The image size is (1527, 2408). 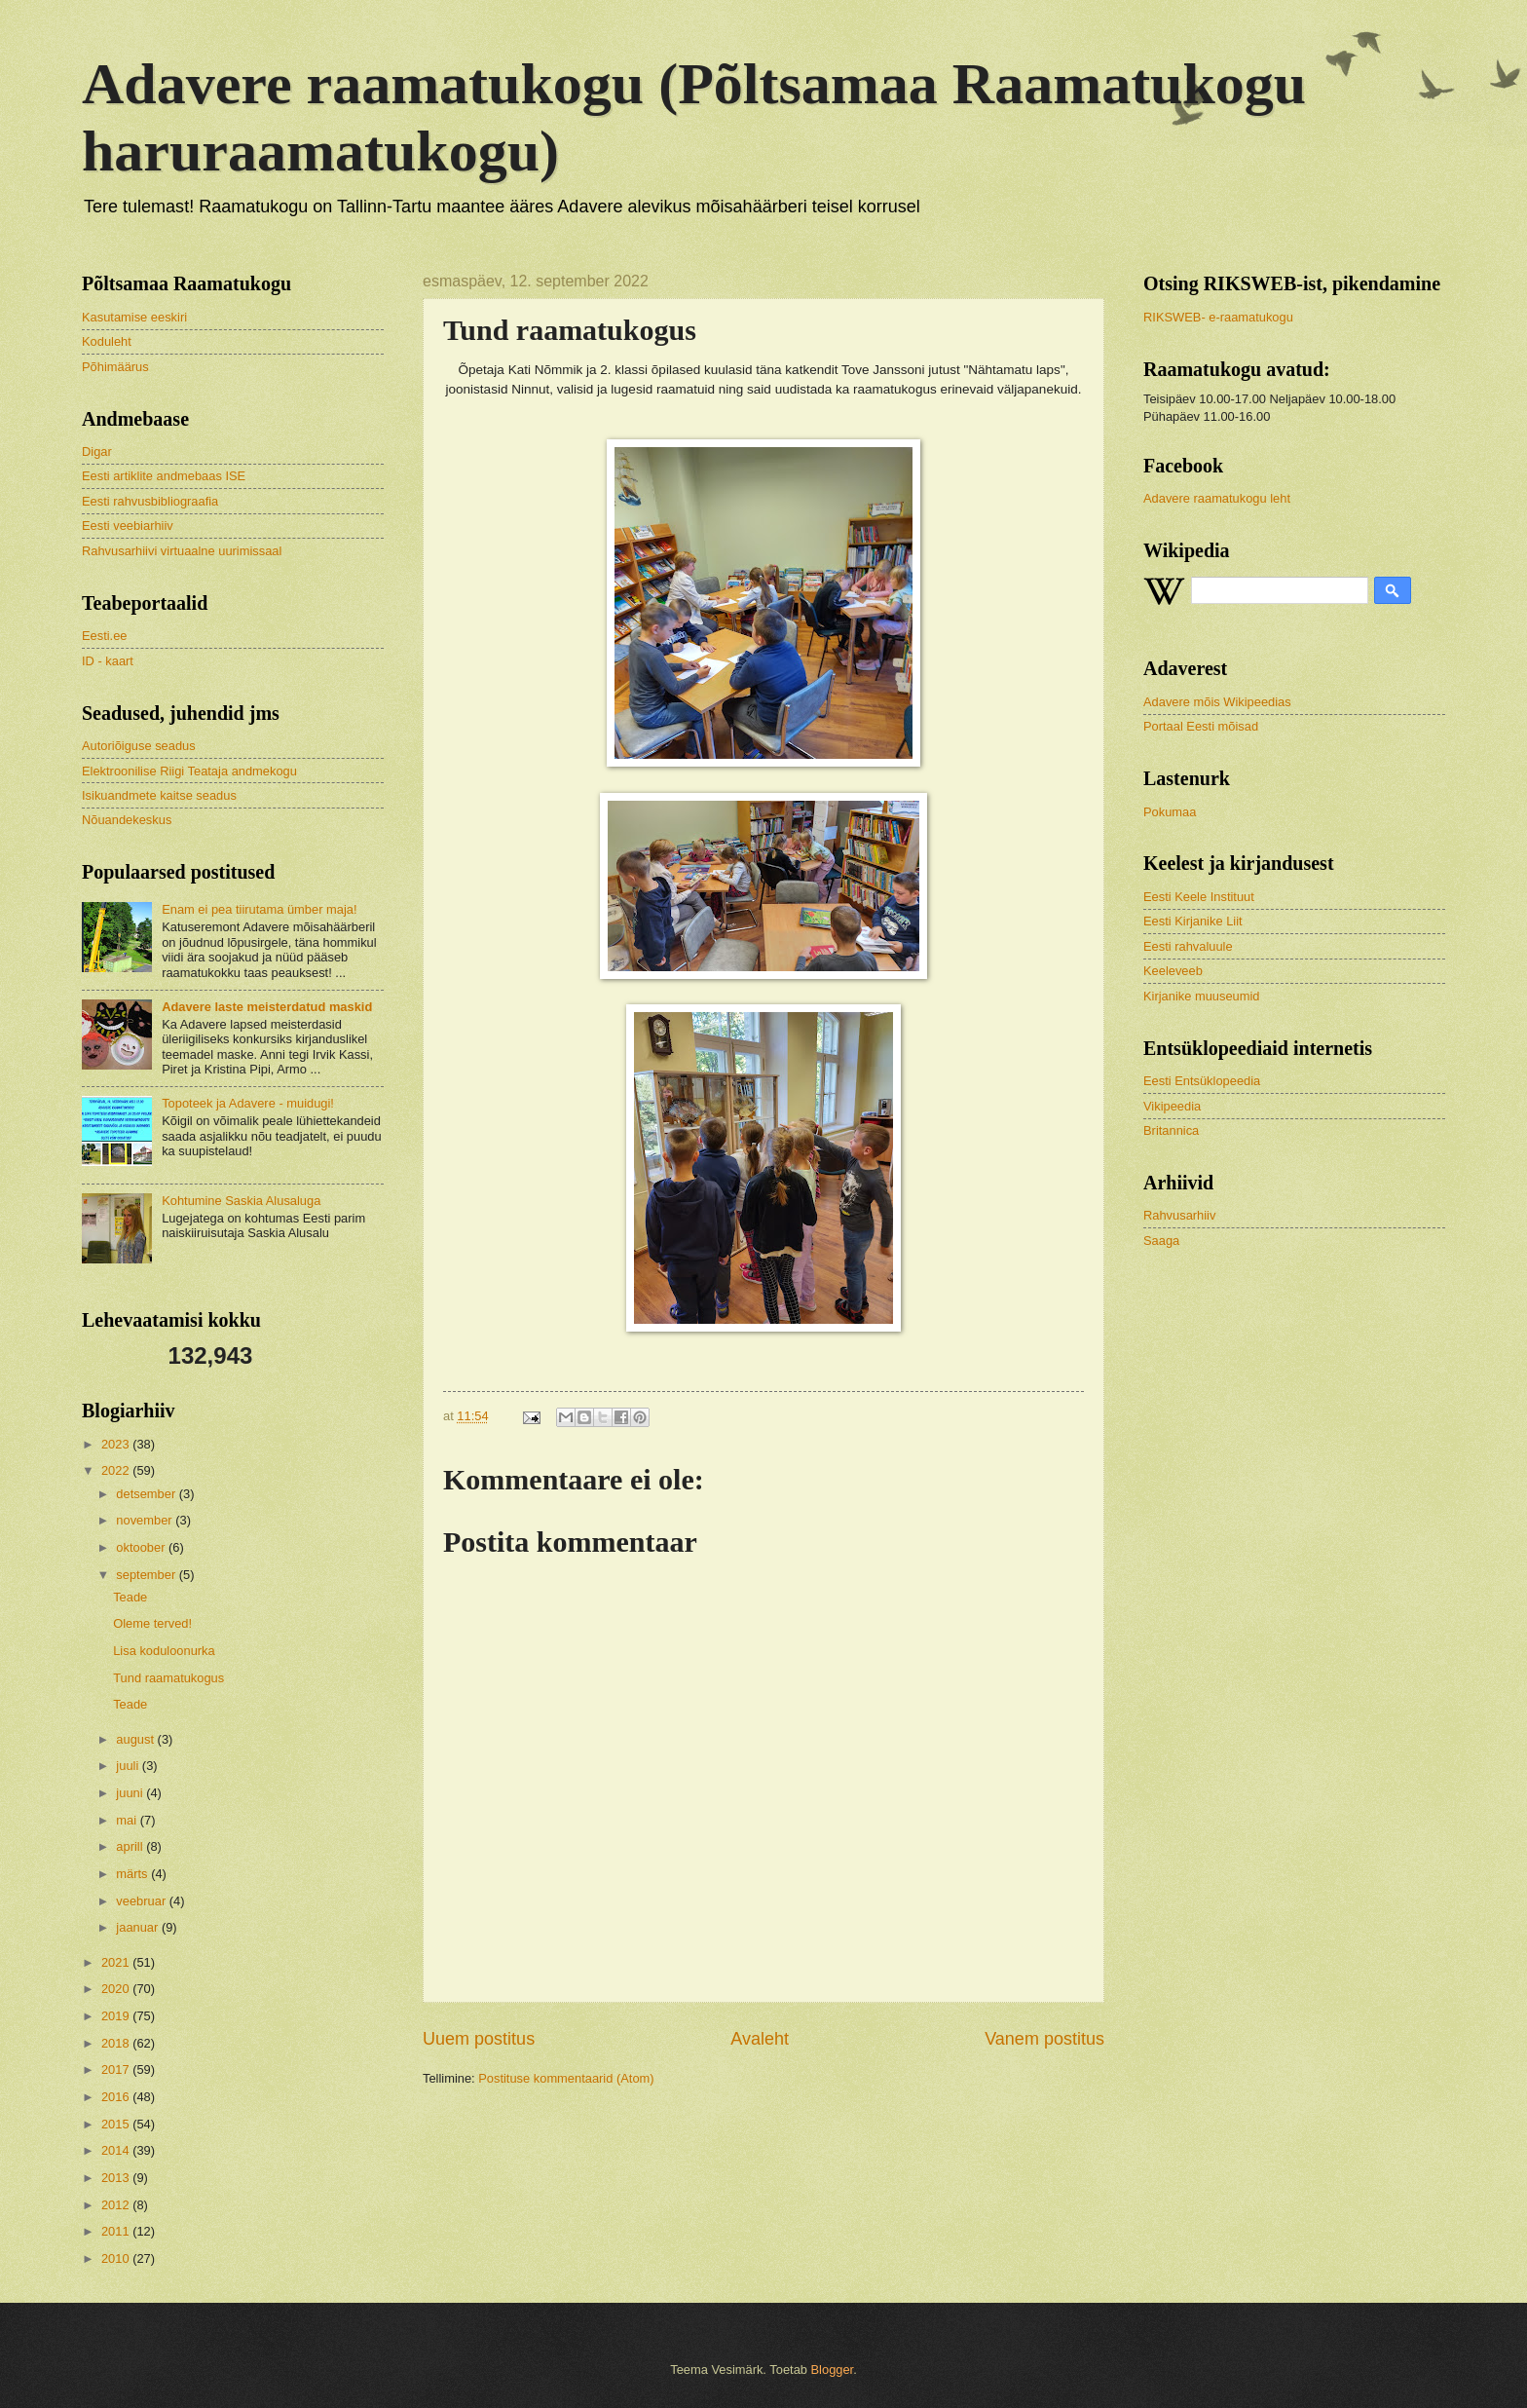 I want to click on Eesti Entsüklopeedia, so click(x=1201, y=1080).